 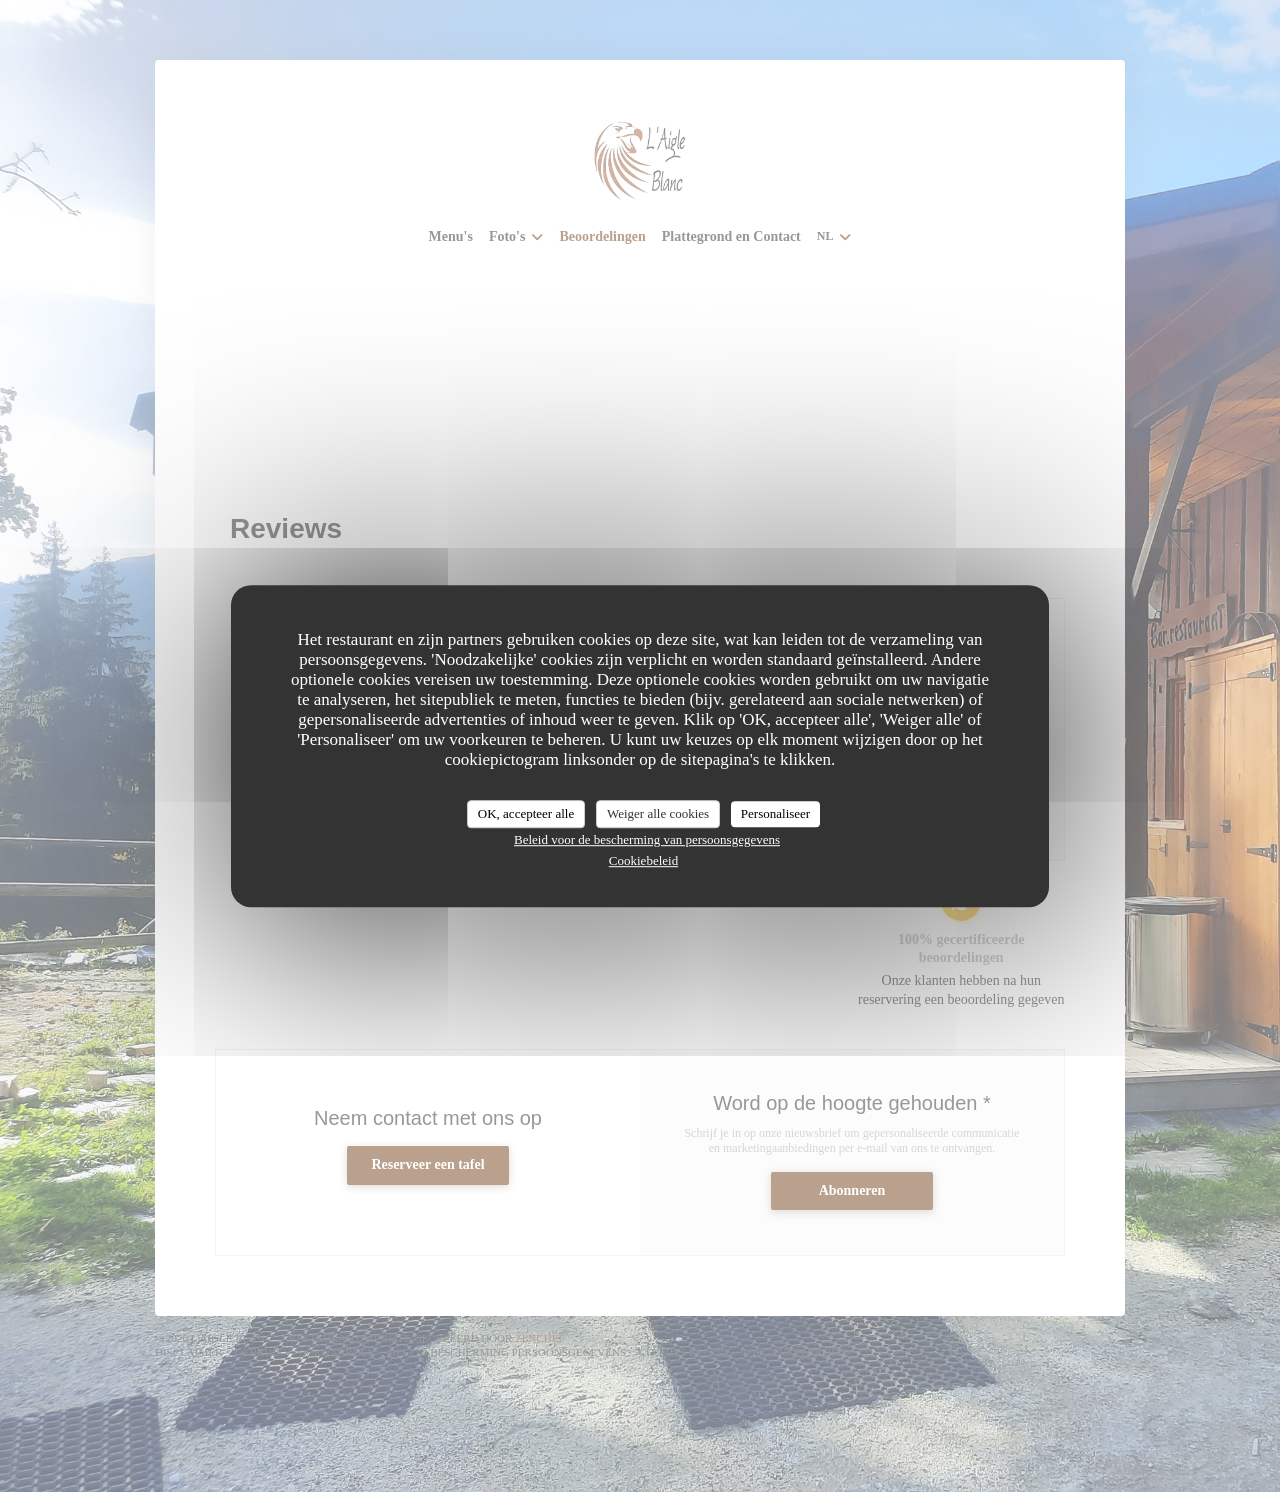 I want to click on Beleid voor de bescherming van persoonsgegevens [link], so click(x=647, y=839).